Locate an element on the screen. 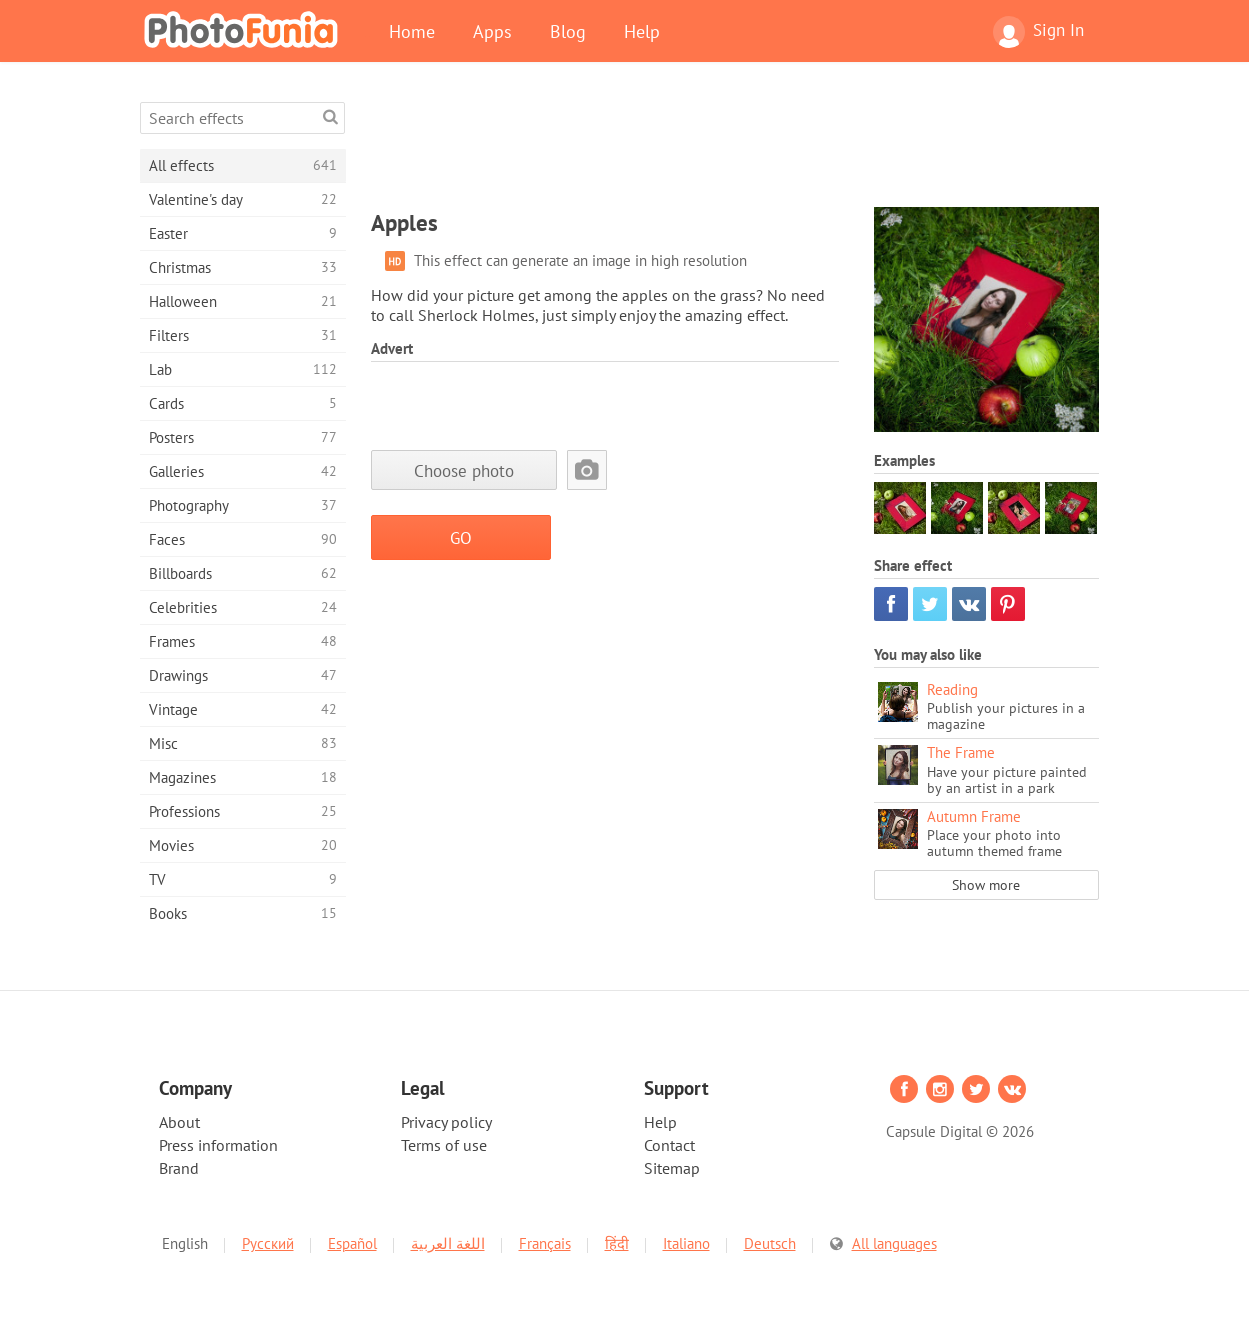  Apps is located at coordinates (492, 31).